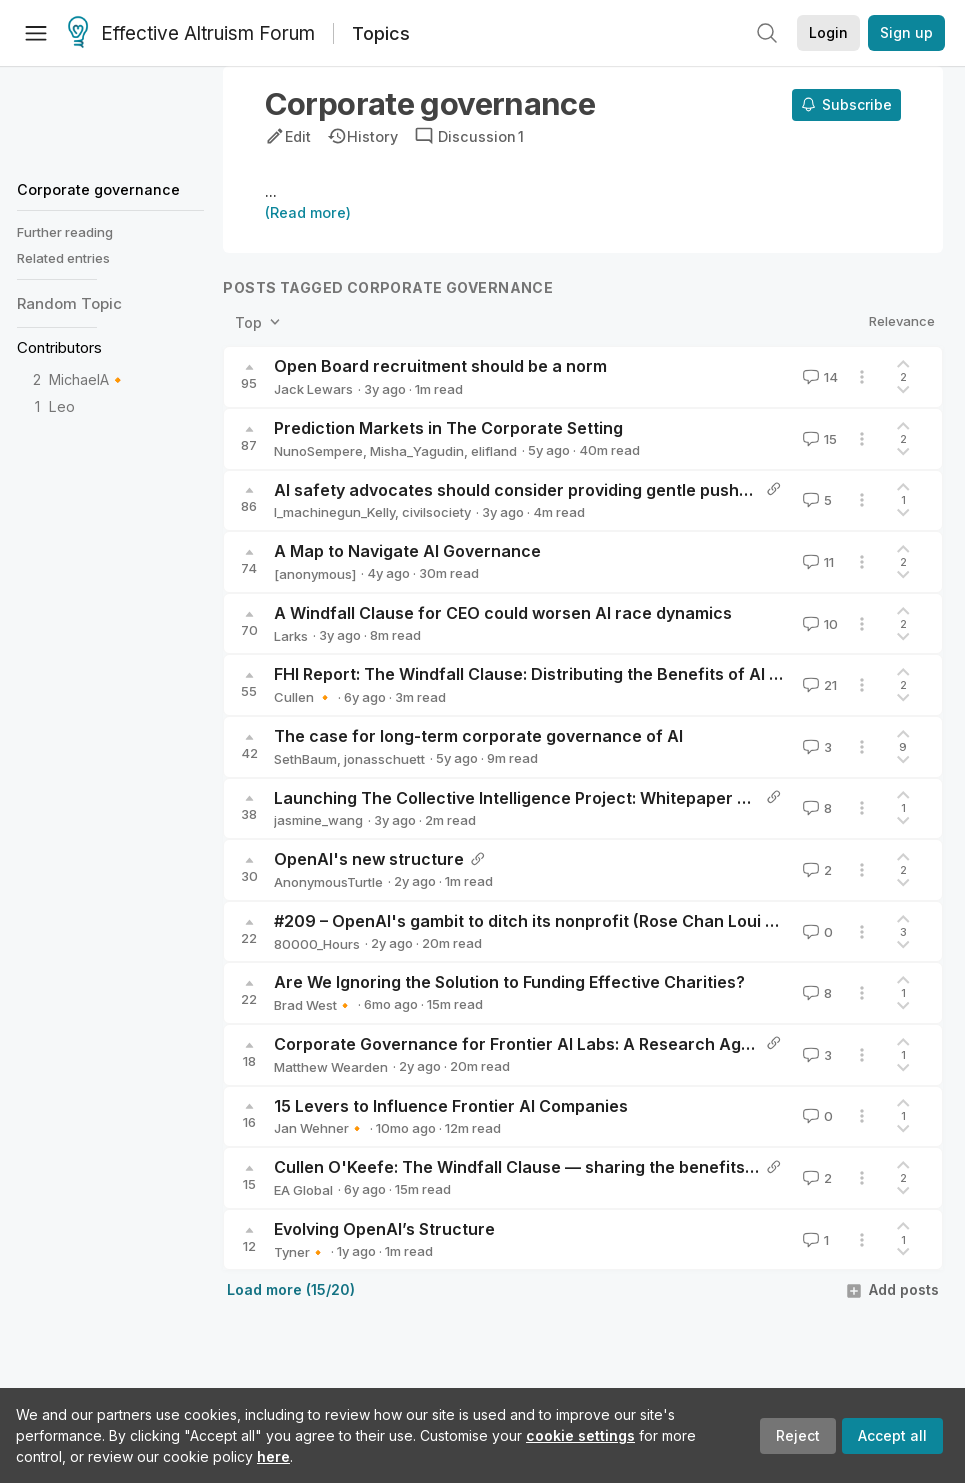 This screenshot has width=965, height=1483. What do you see at coordinates (544, 798) in the screenshot?
I see `Launching The Collective Intelligence Project: Whitepaper and Pilots` at bounding box center [544, 798].